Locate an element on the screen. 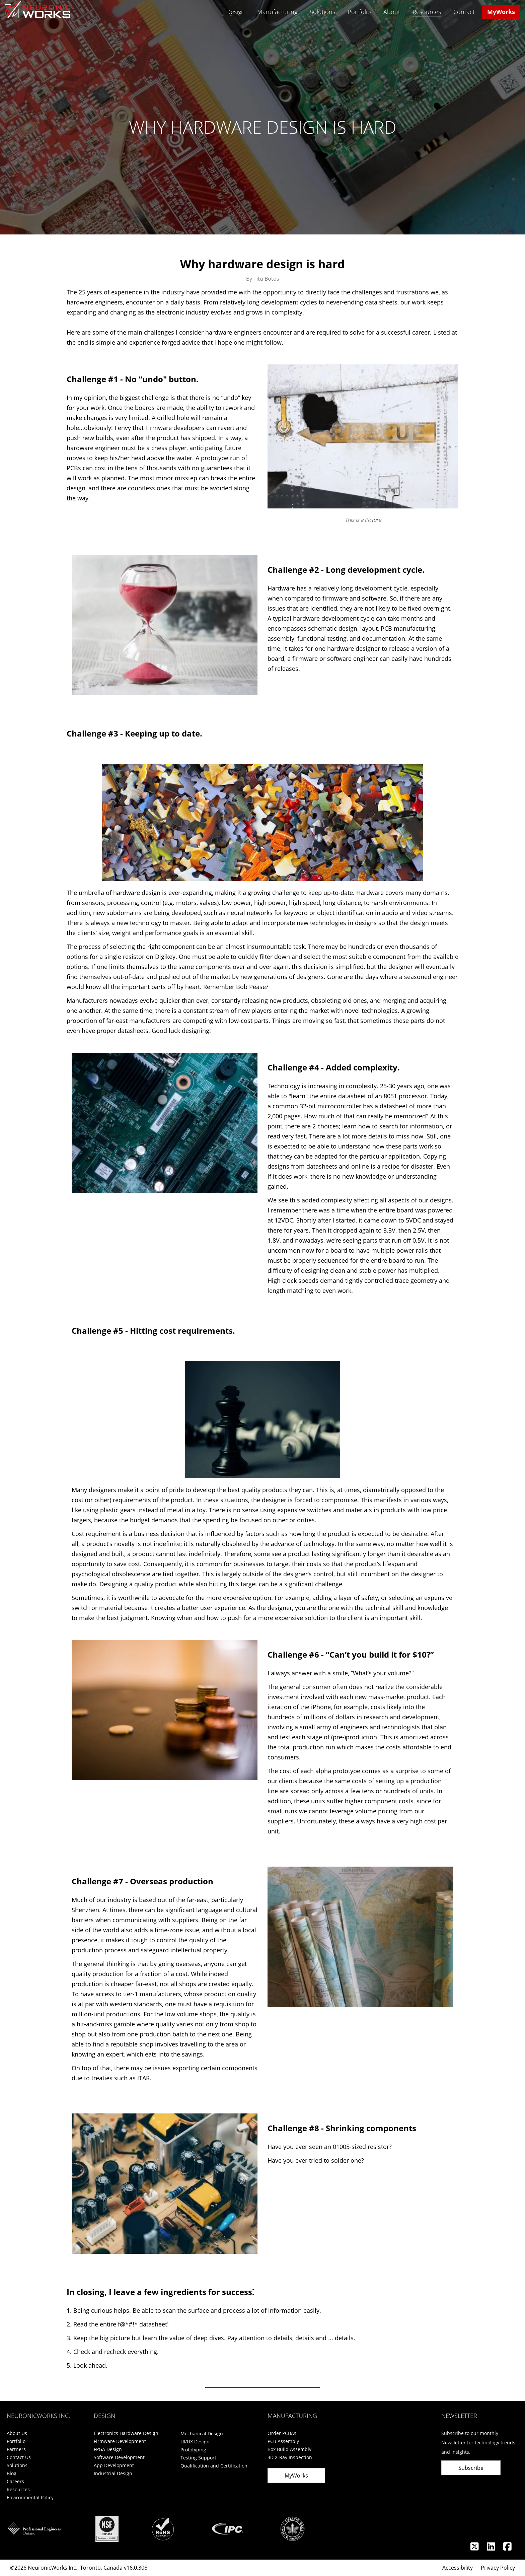 The height and width of the screenshot is (2576, 525). Prototyping is located at coordinates (193, 2449).